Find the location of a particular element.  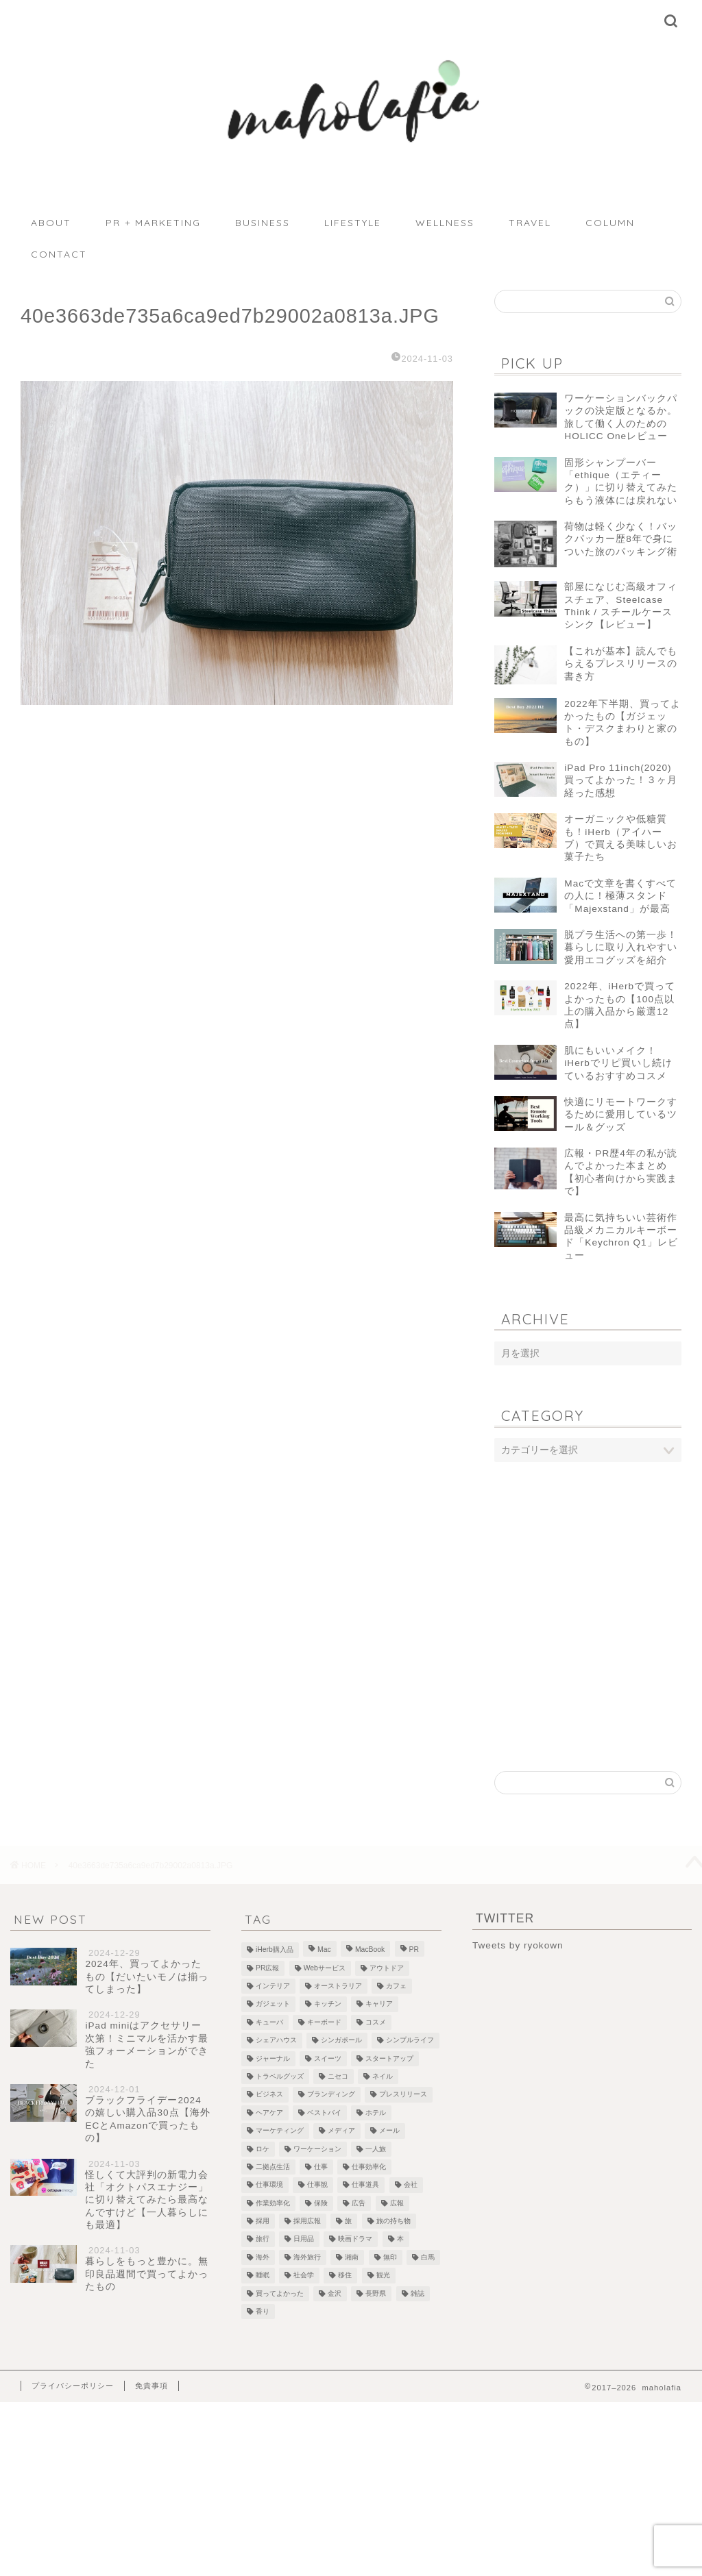

Tweets by ryokown is located at coordinates (518, 1945).